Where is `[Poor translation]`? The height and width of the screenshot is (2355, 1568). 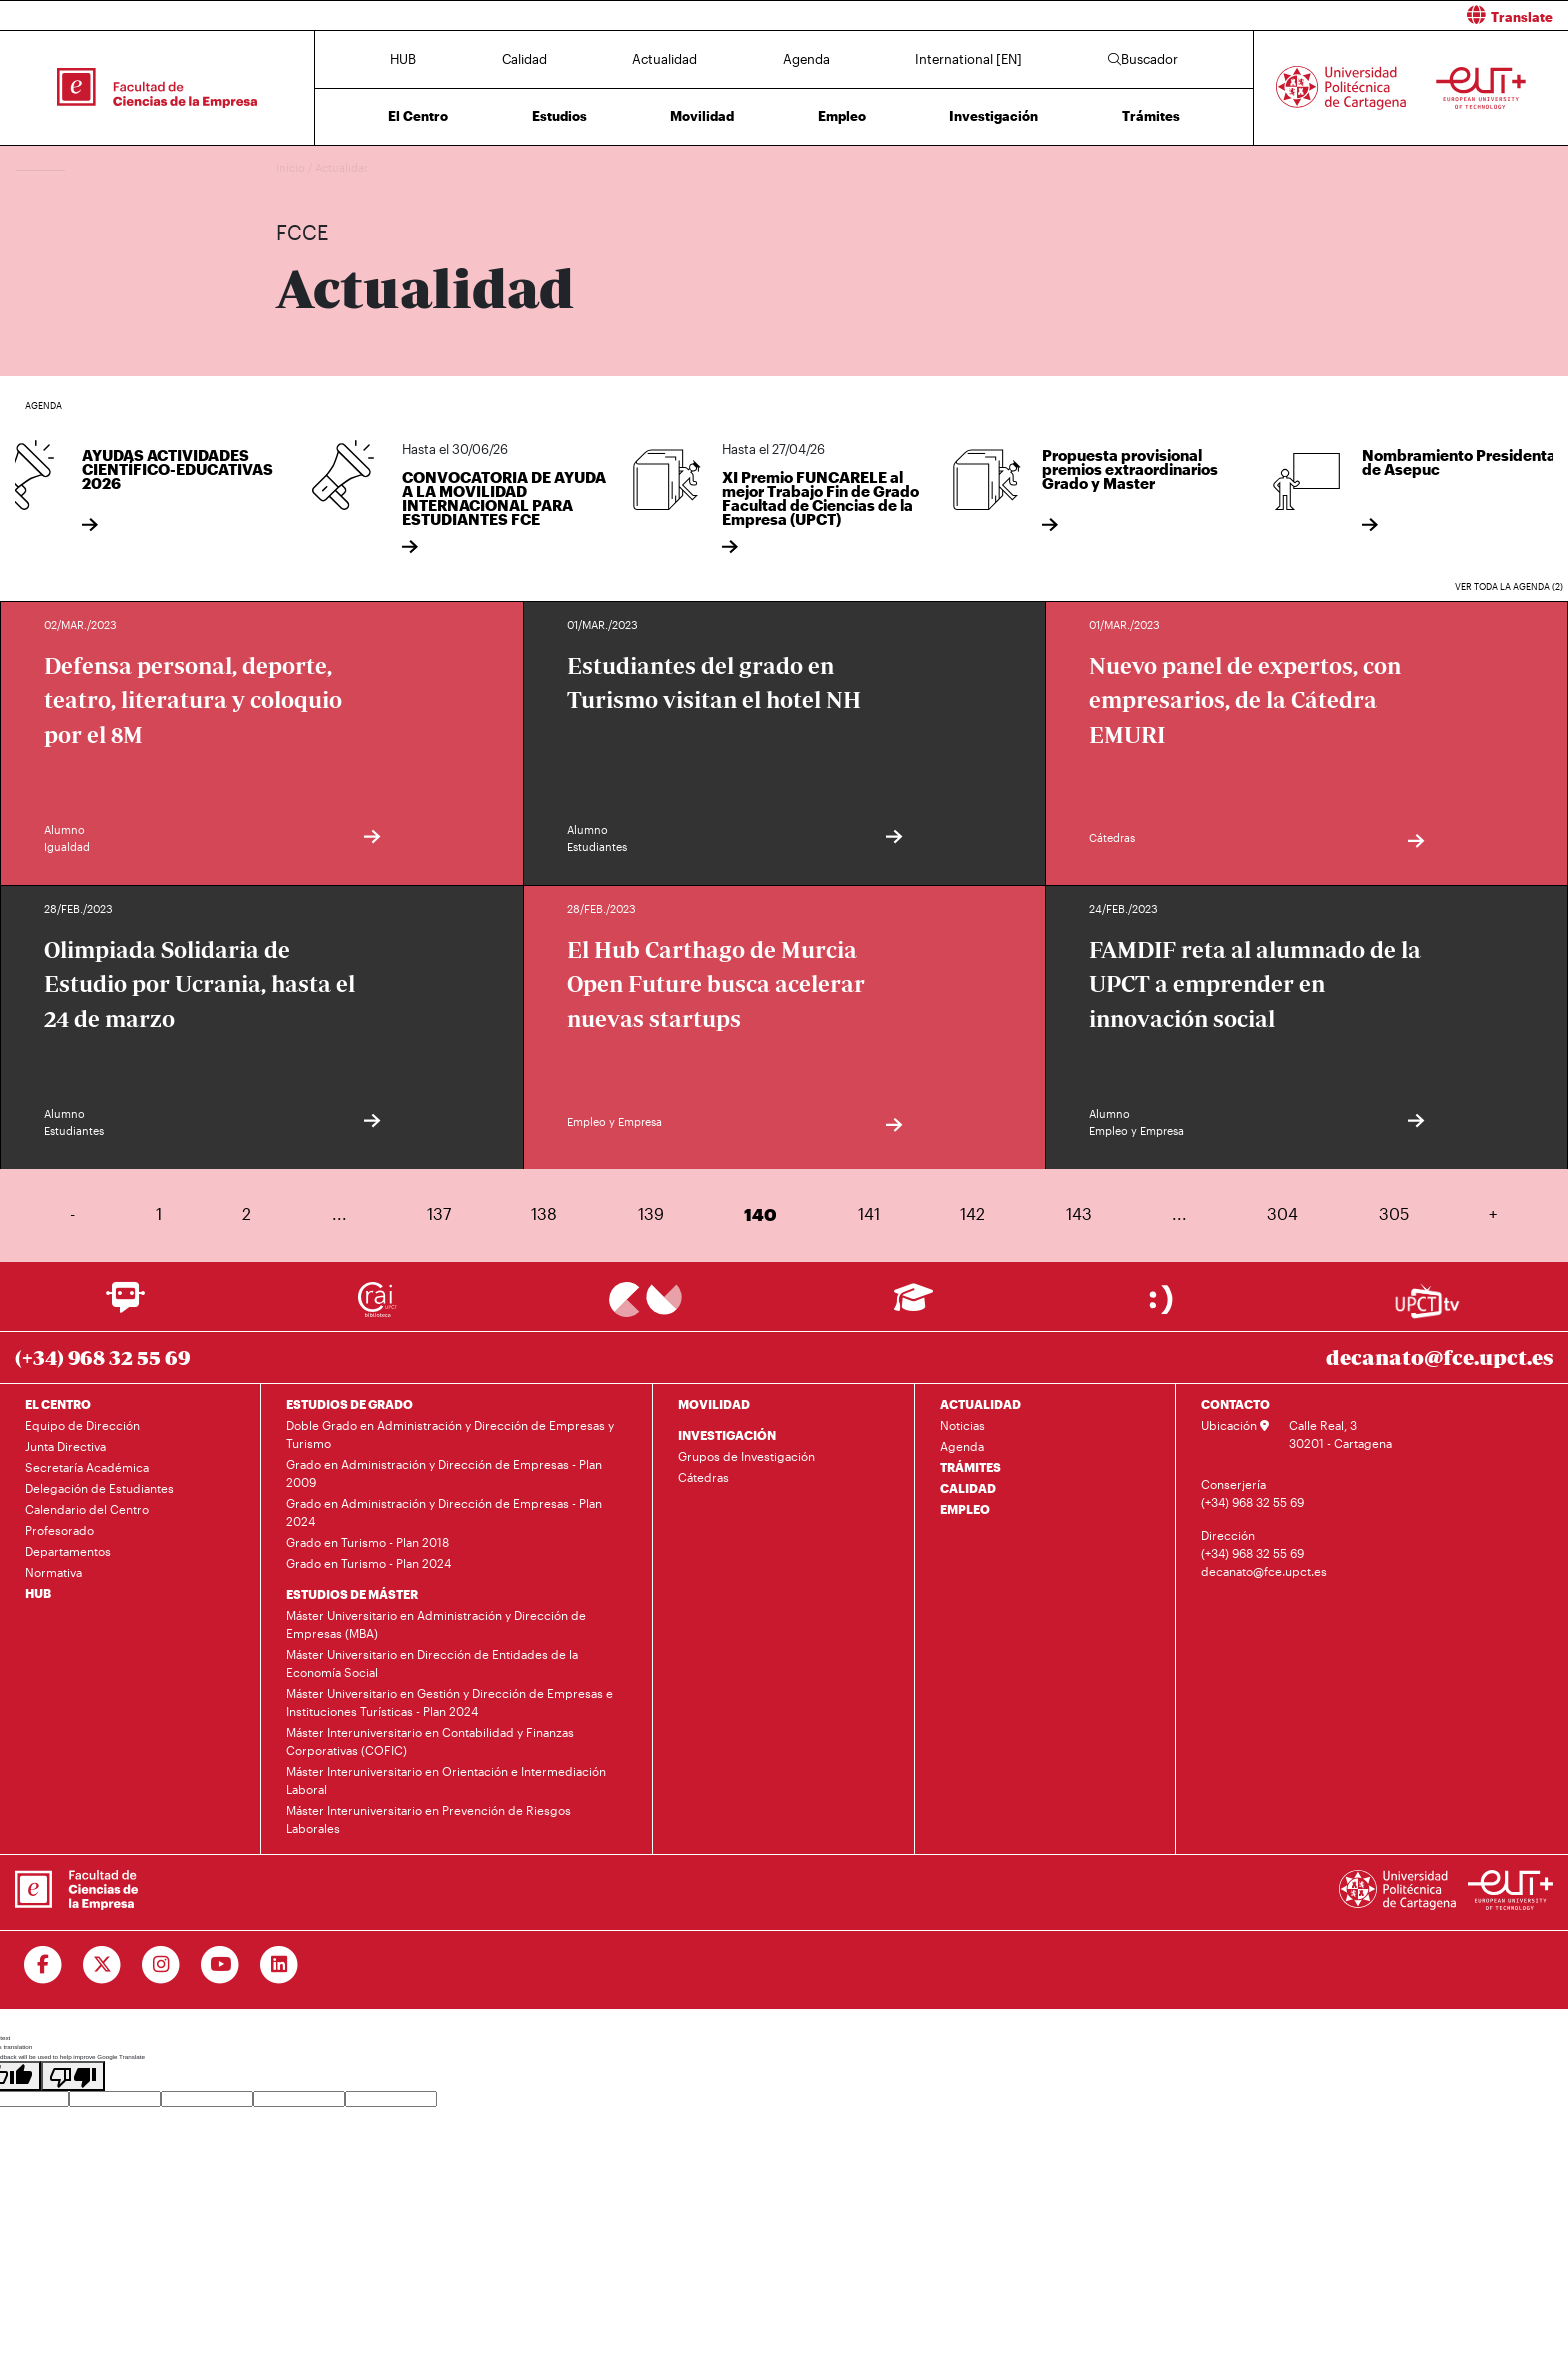
[Poor translation] is located at coordinates (73, 2076).